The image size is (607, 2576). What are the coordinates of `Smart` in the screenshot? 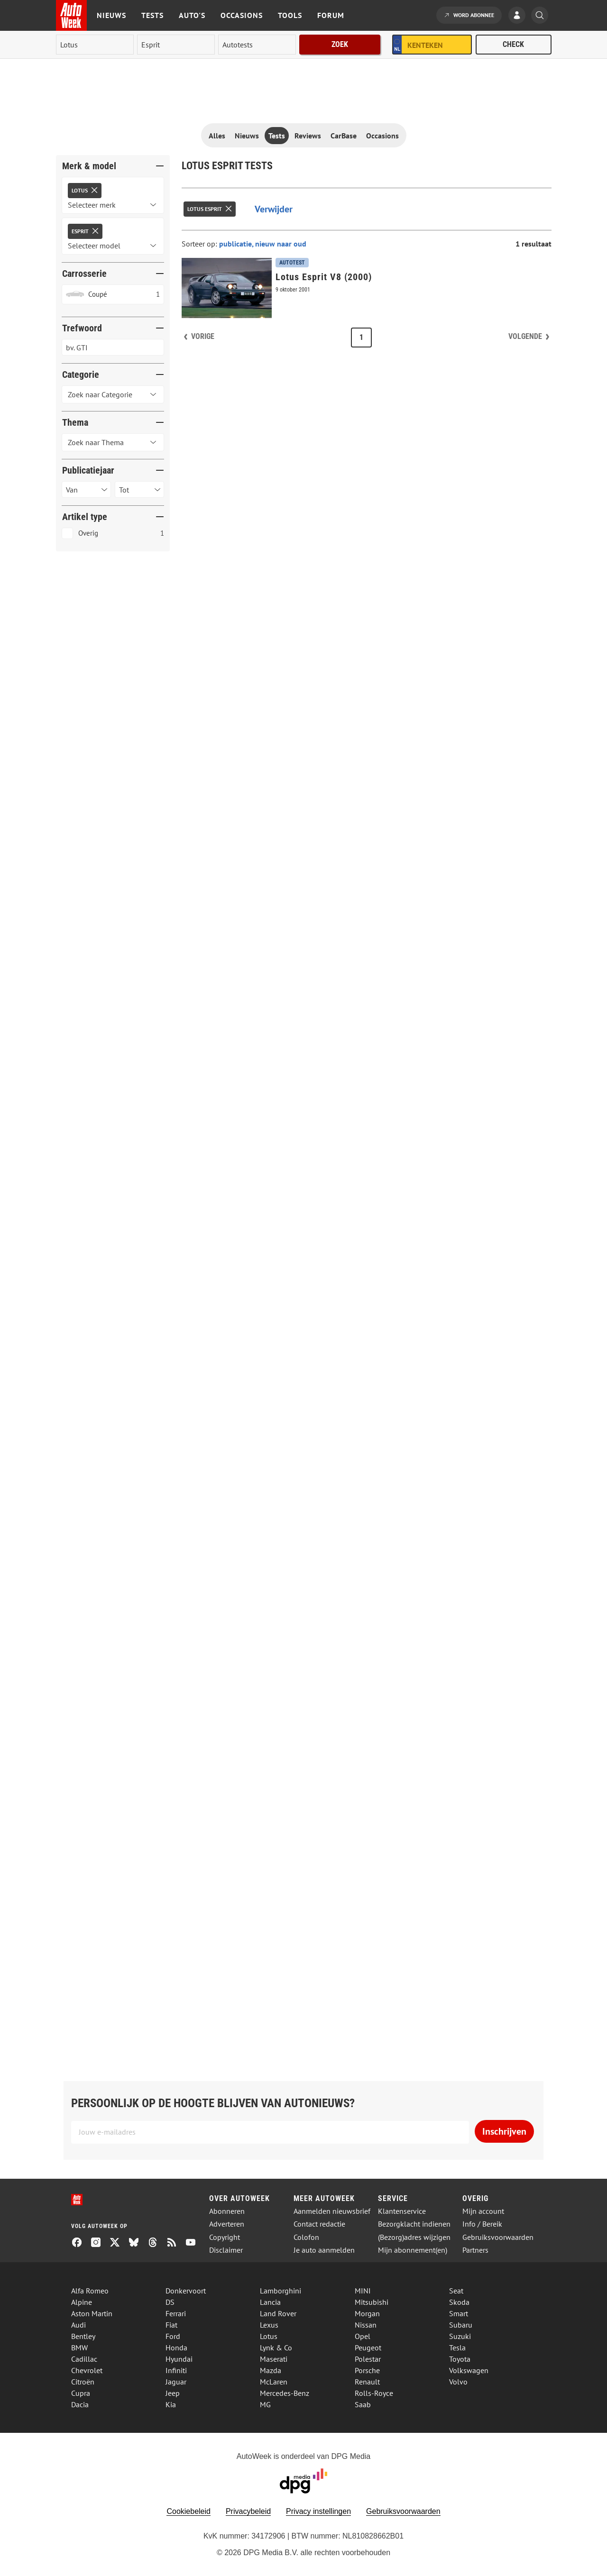 It's located at (458, 2313).